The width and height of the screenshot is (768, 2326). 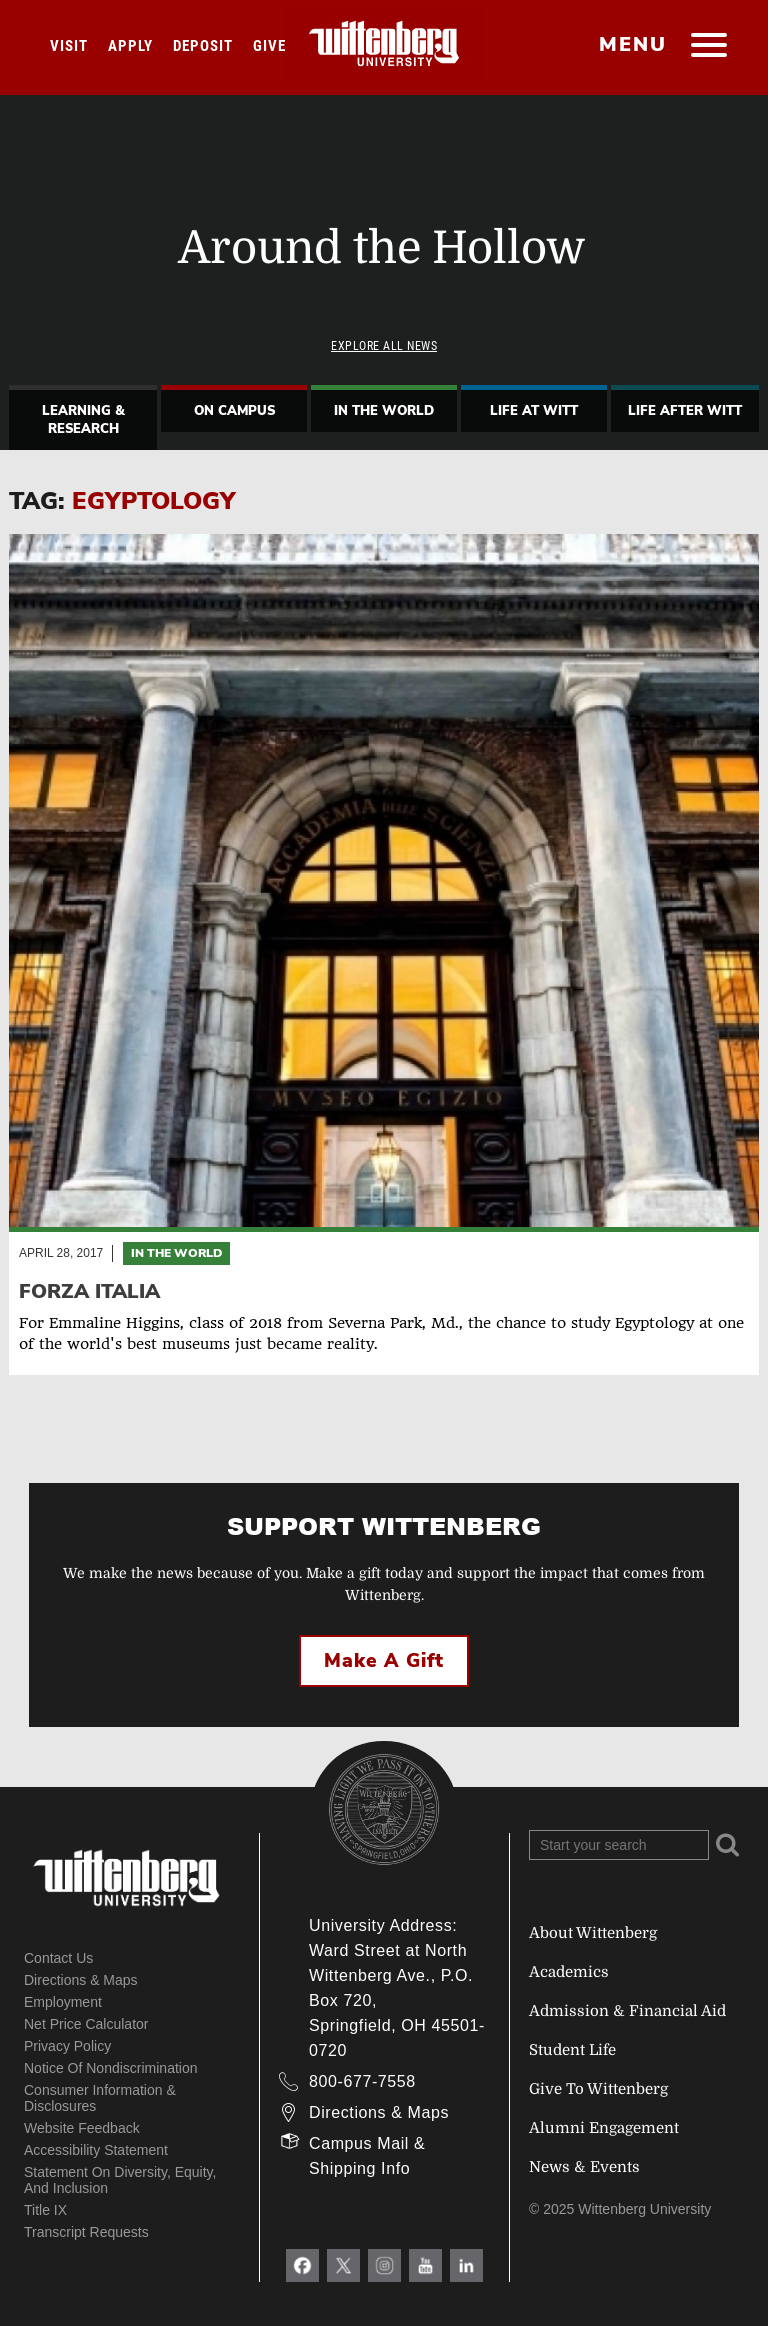 What do you see at coordinates (234, 411) in the screenshot?
I see `On Campus` at bounding box center [234, 411].